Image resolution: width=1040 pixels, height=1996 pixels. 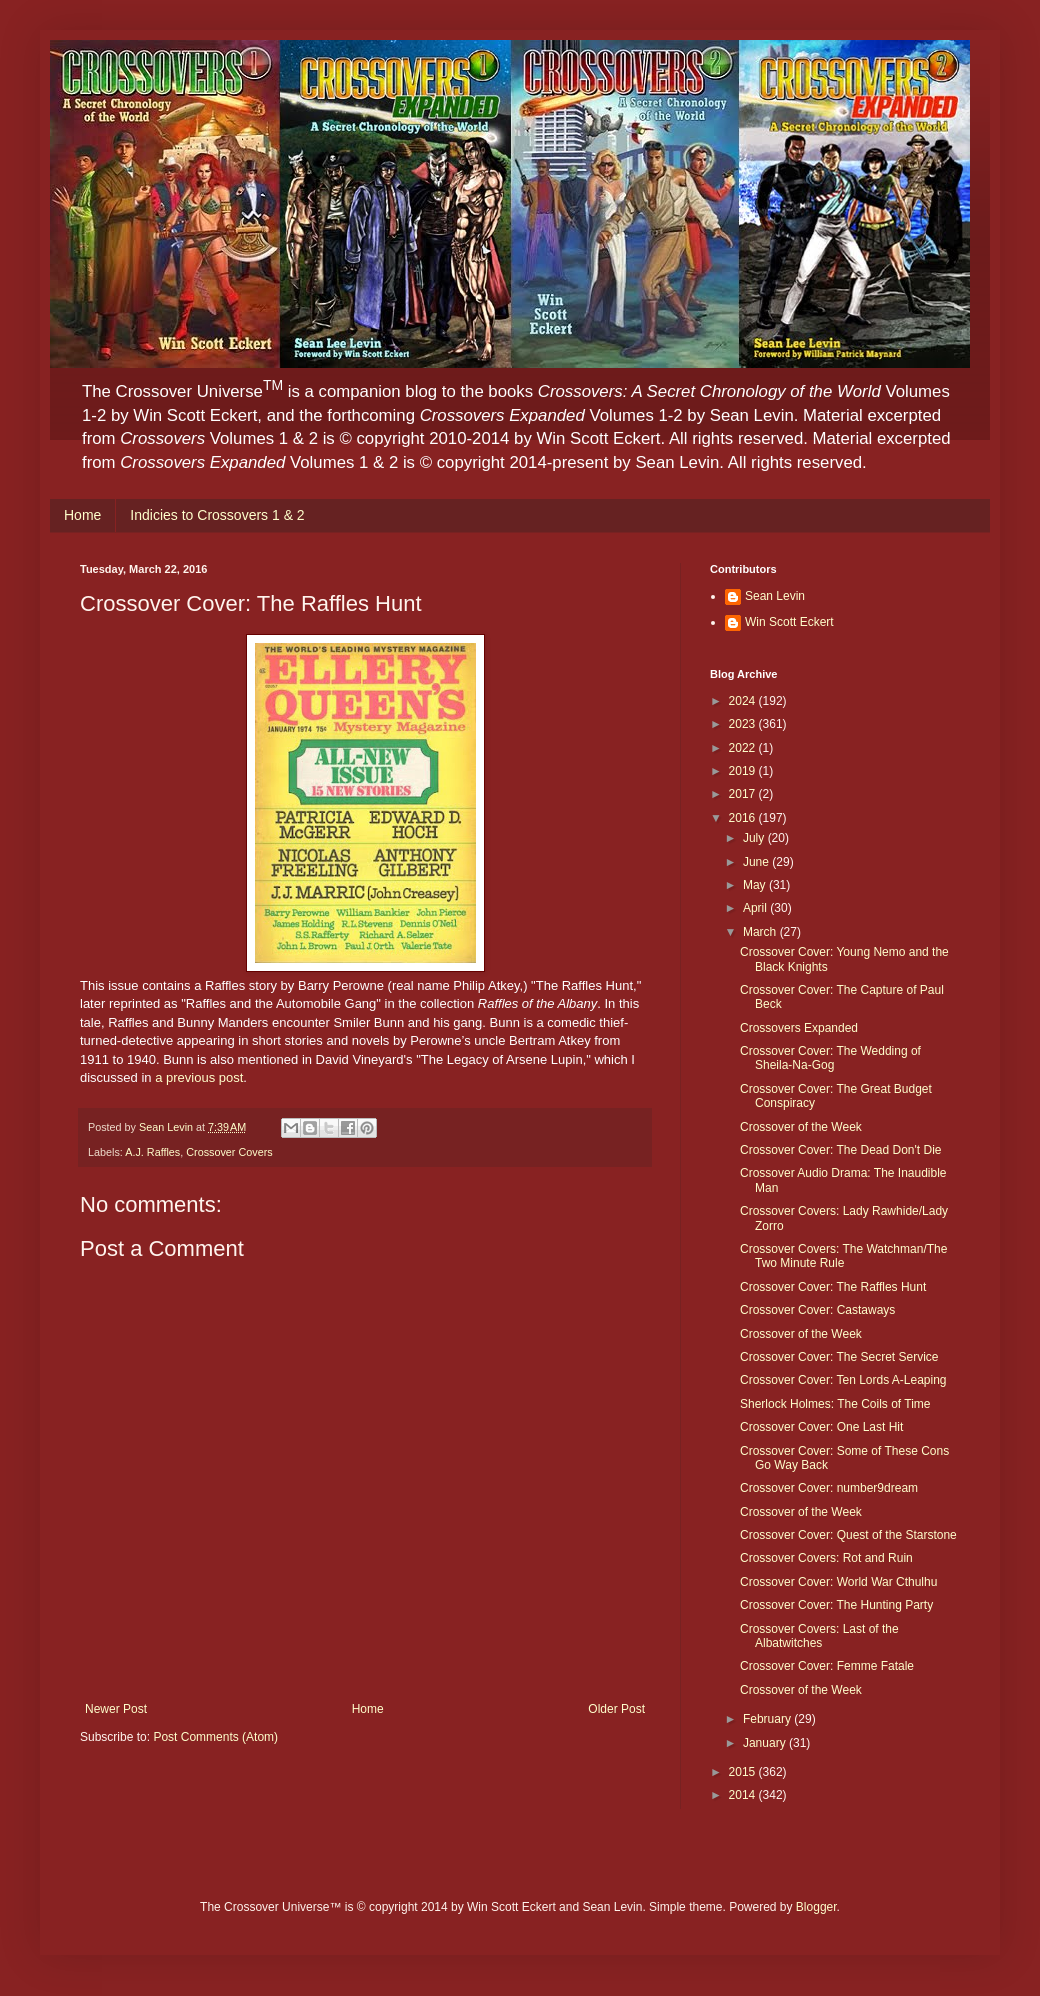 I want to click on Crossovers Expanded, so click(x=799, y=1028).